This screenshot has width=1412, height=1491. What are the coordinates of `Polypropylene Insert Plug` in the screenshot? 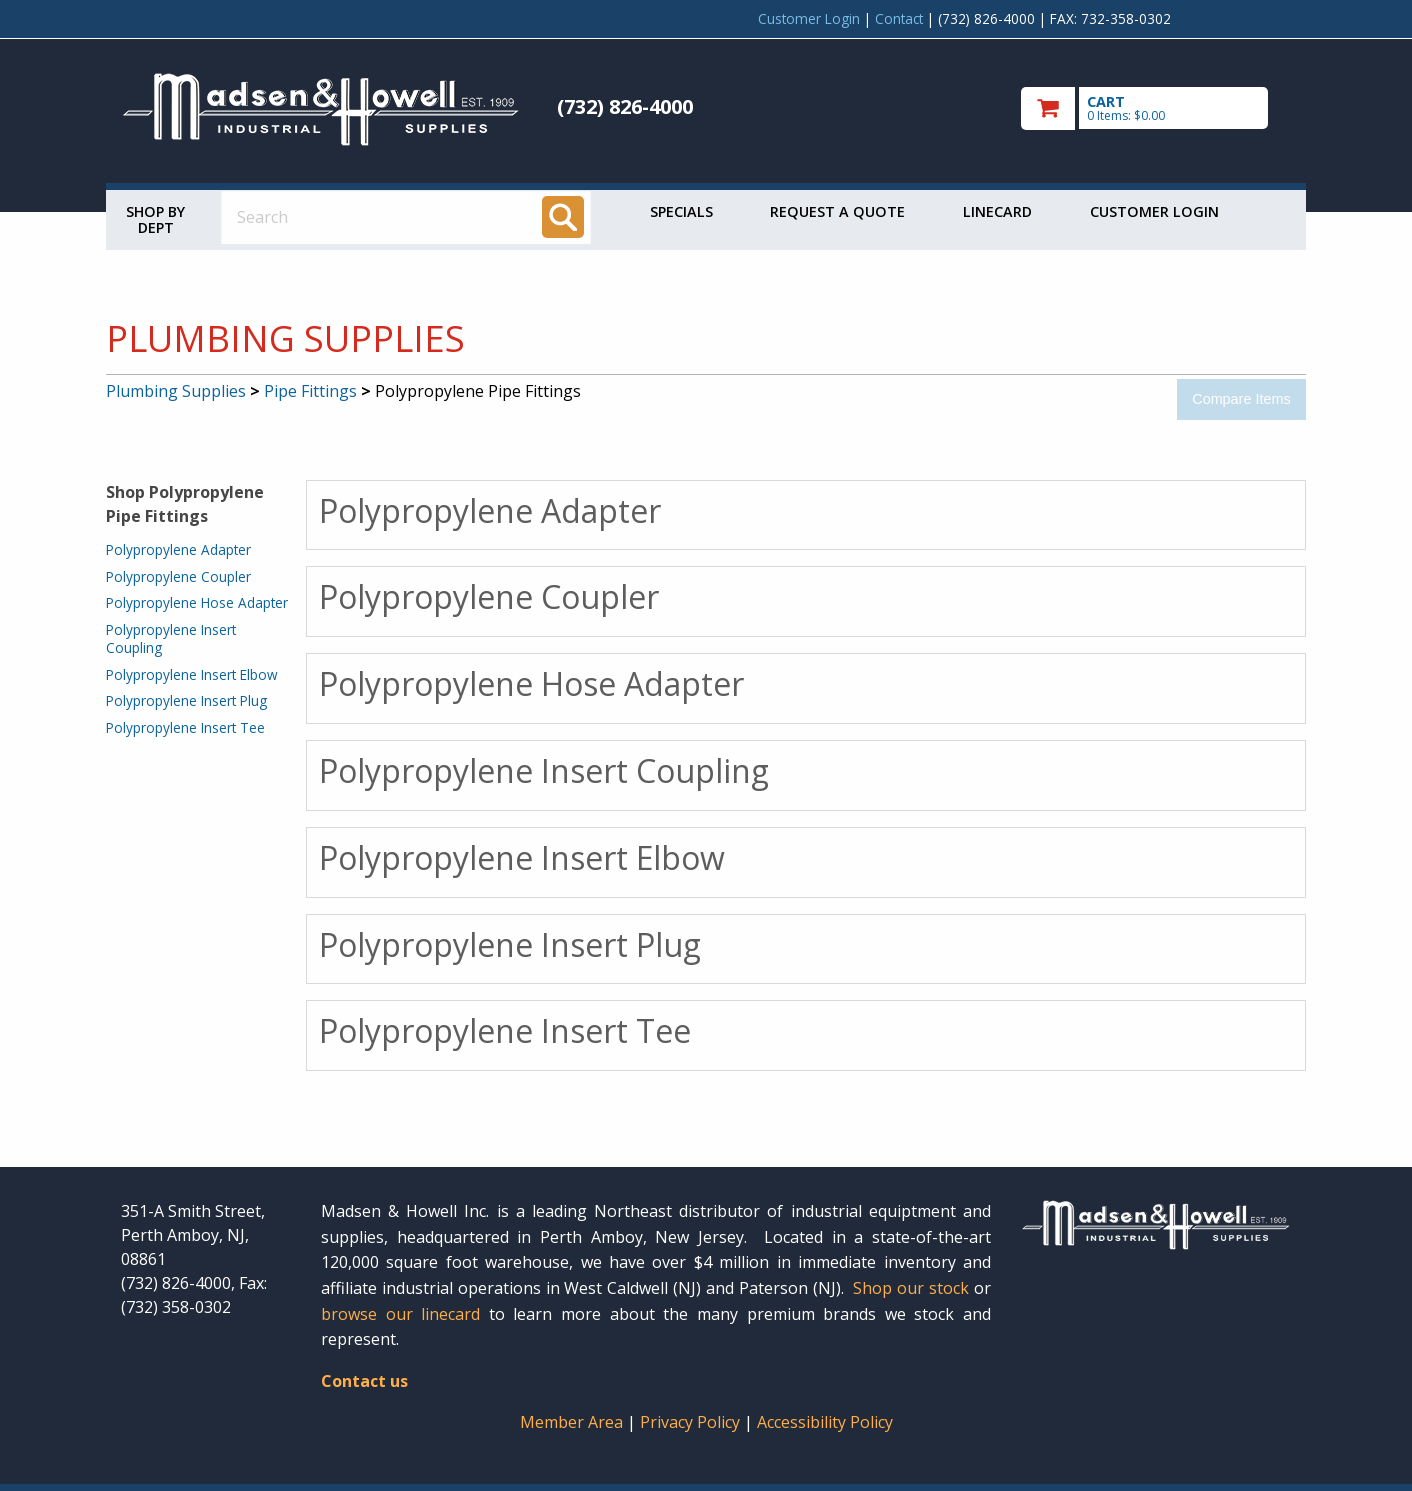 It's located at (186, 700).